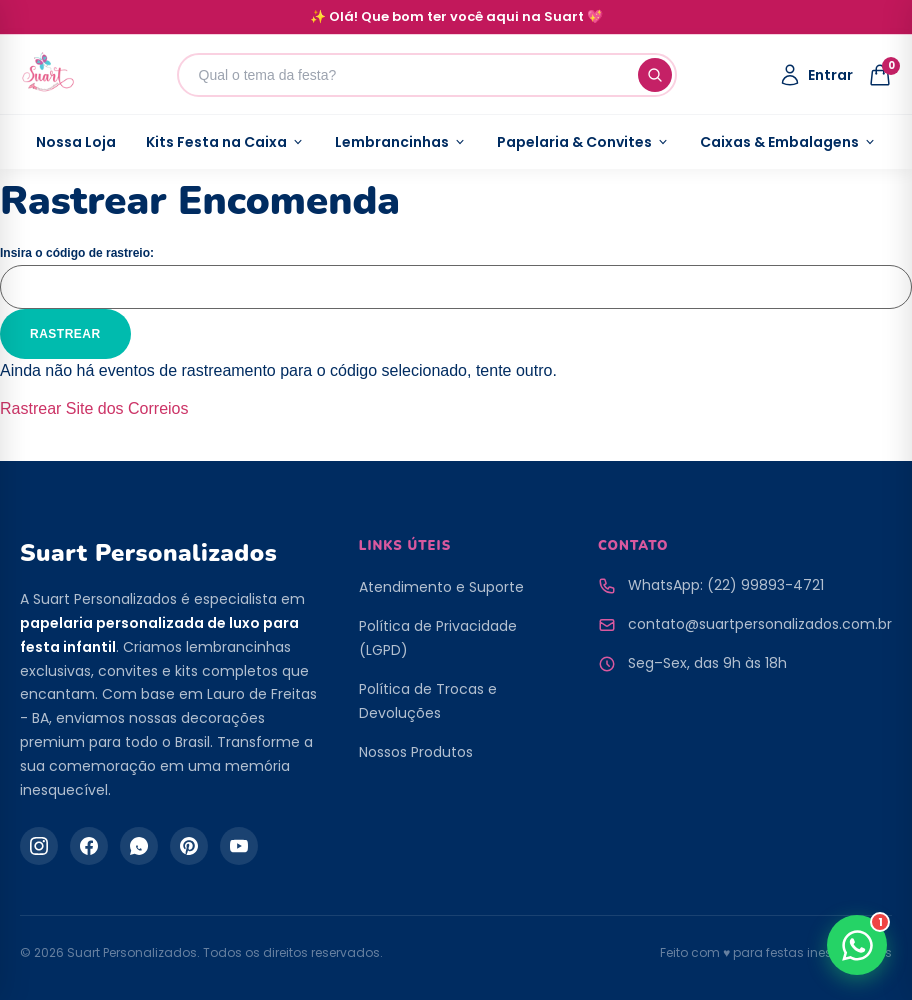  I want to click on contato@suartpersonalizados.com.br, so click(760, 624).